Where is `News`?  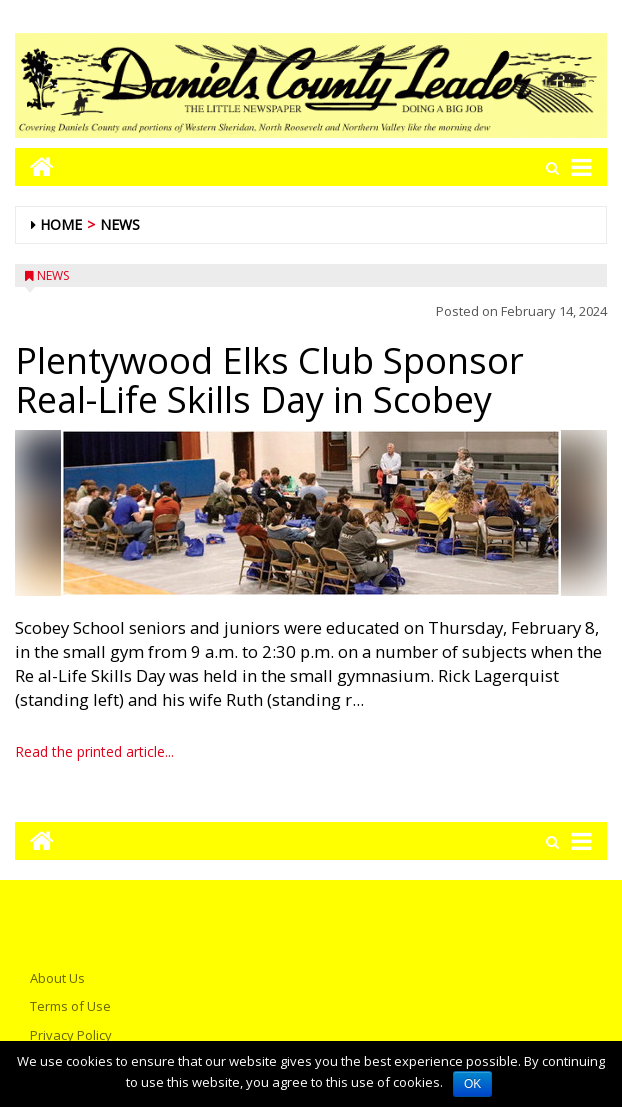
News is located at coordinates (120, 224).